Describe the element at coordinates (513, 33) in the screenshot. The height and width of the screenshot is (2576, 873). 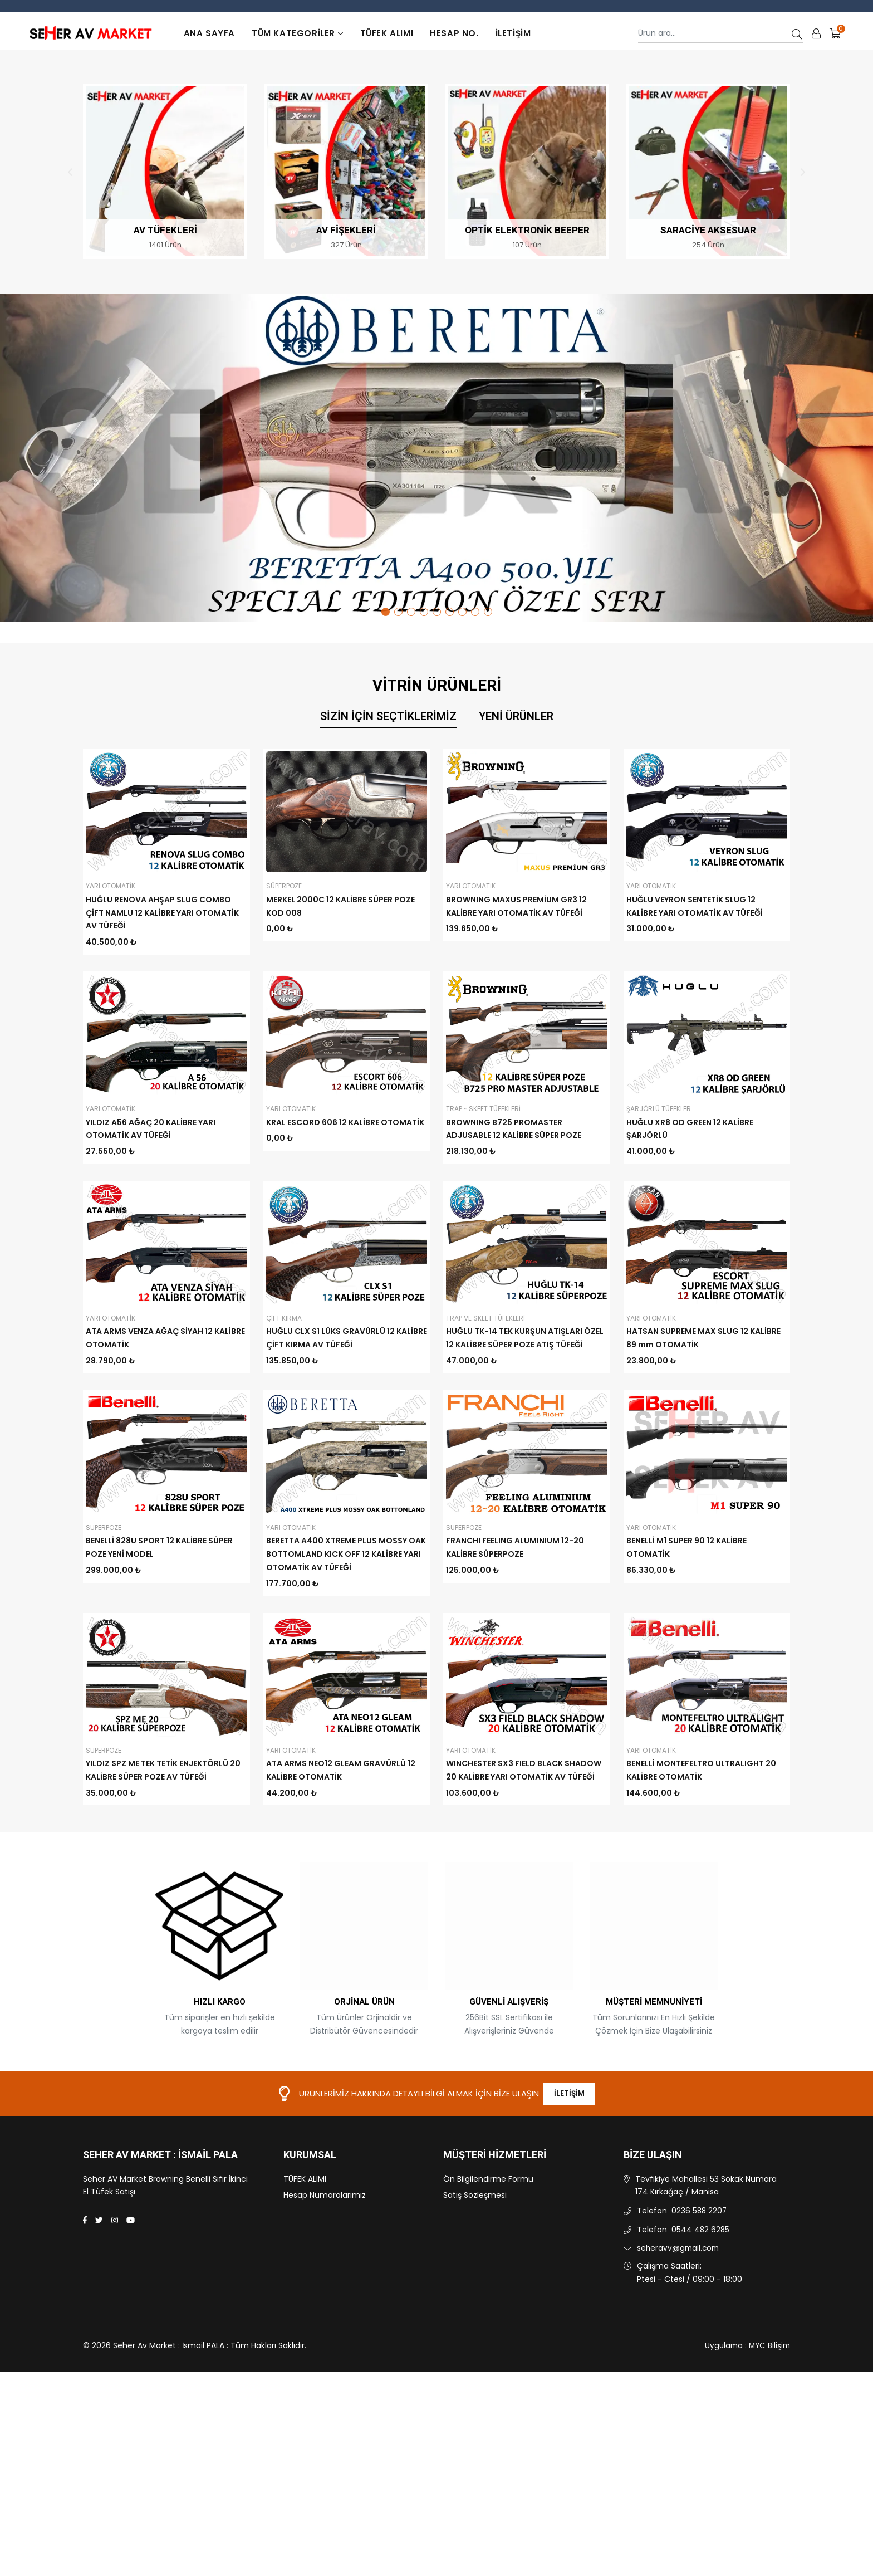
I see `İletişim` at that location.